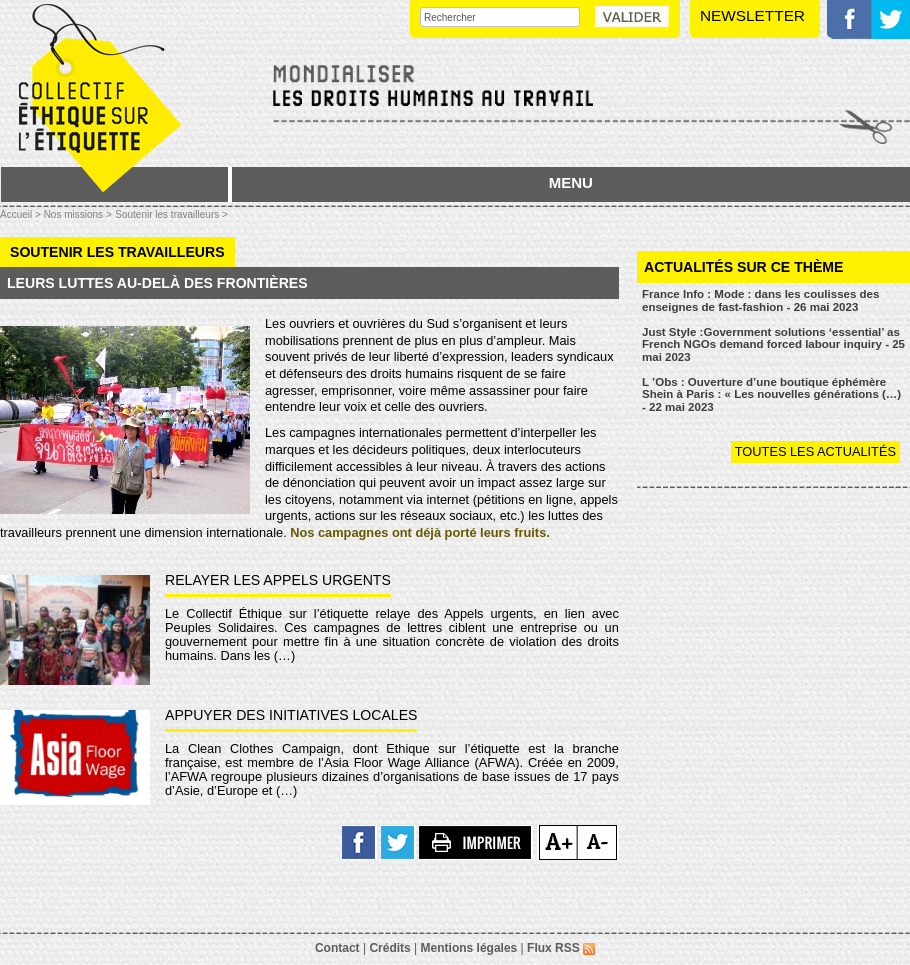 The width and height of the screenshot is (910, 965). Describe the element at coordinates (171, 214) in the screenshot. I see `Soutenir les travailleurs >` at that location.